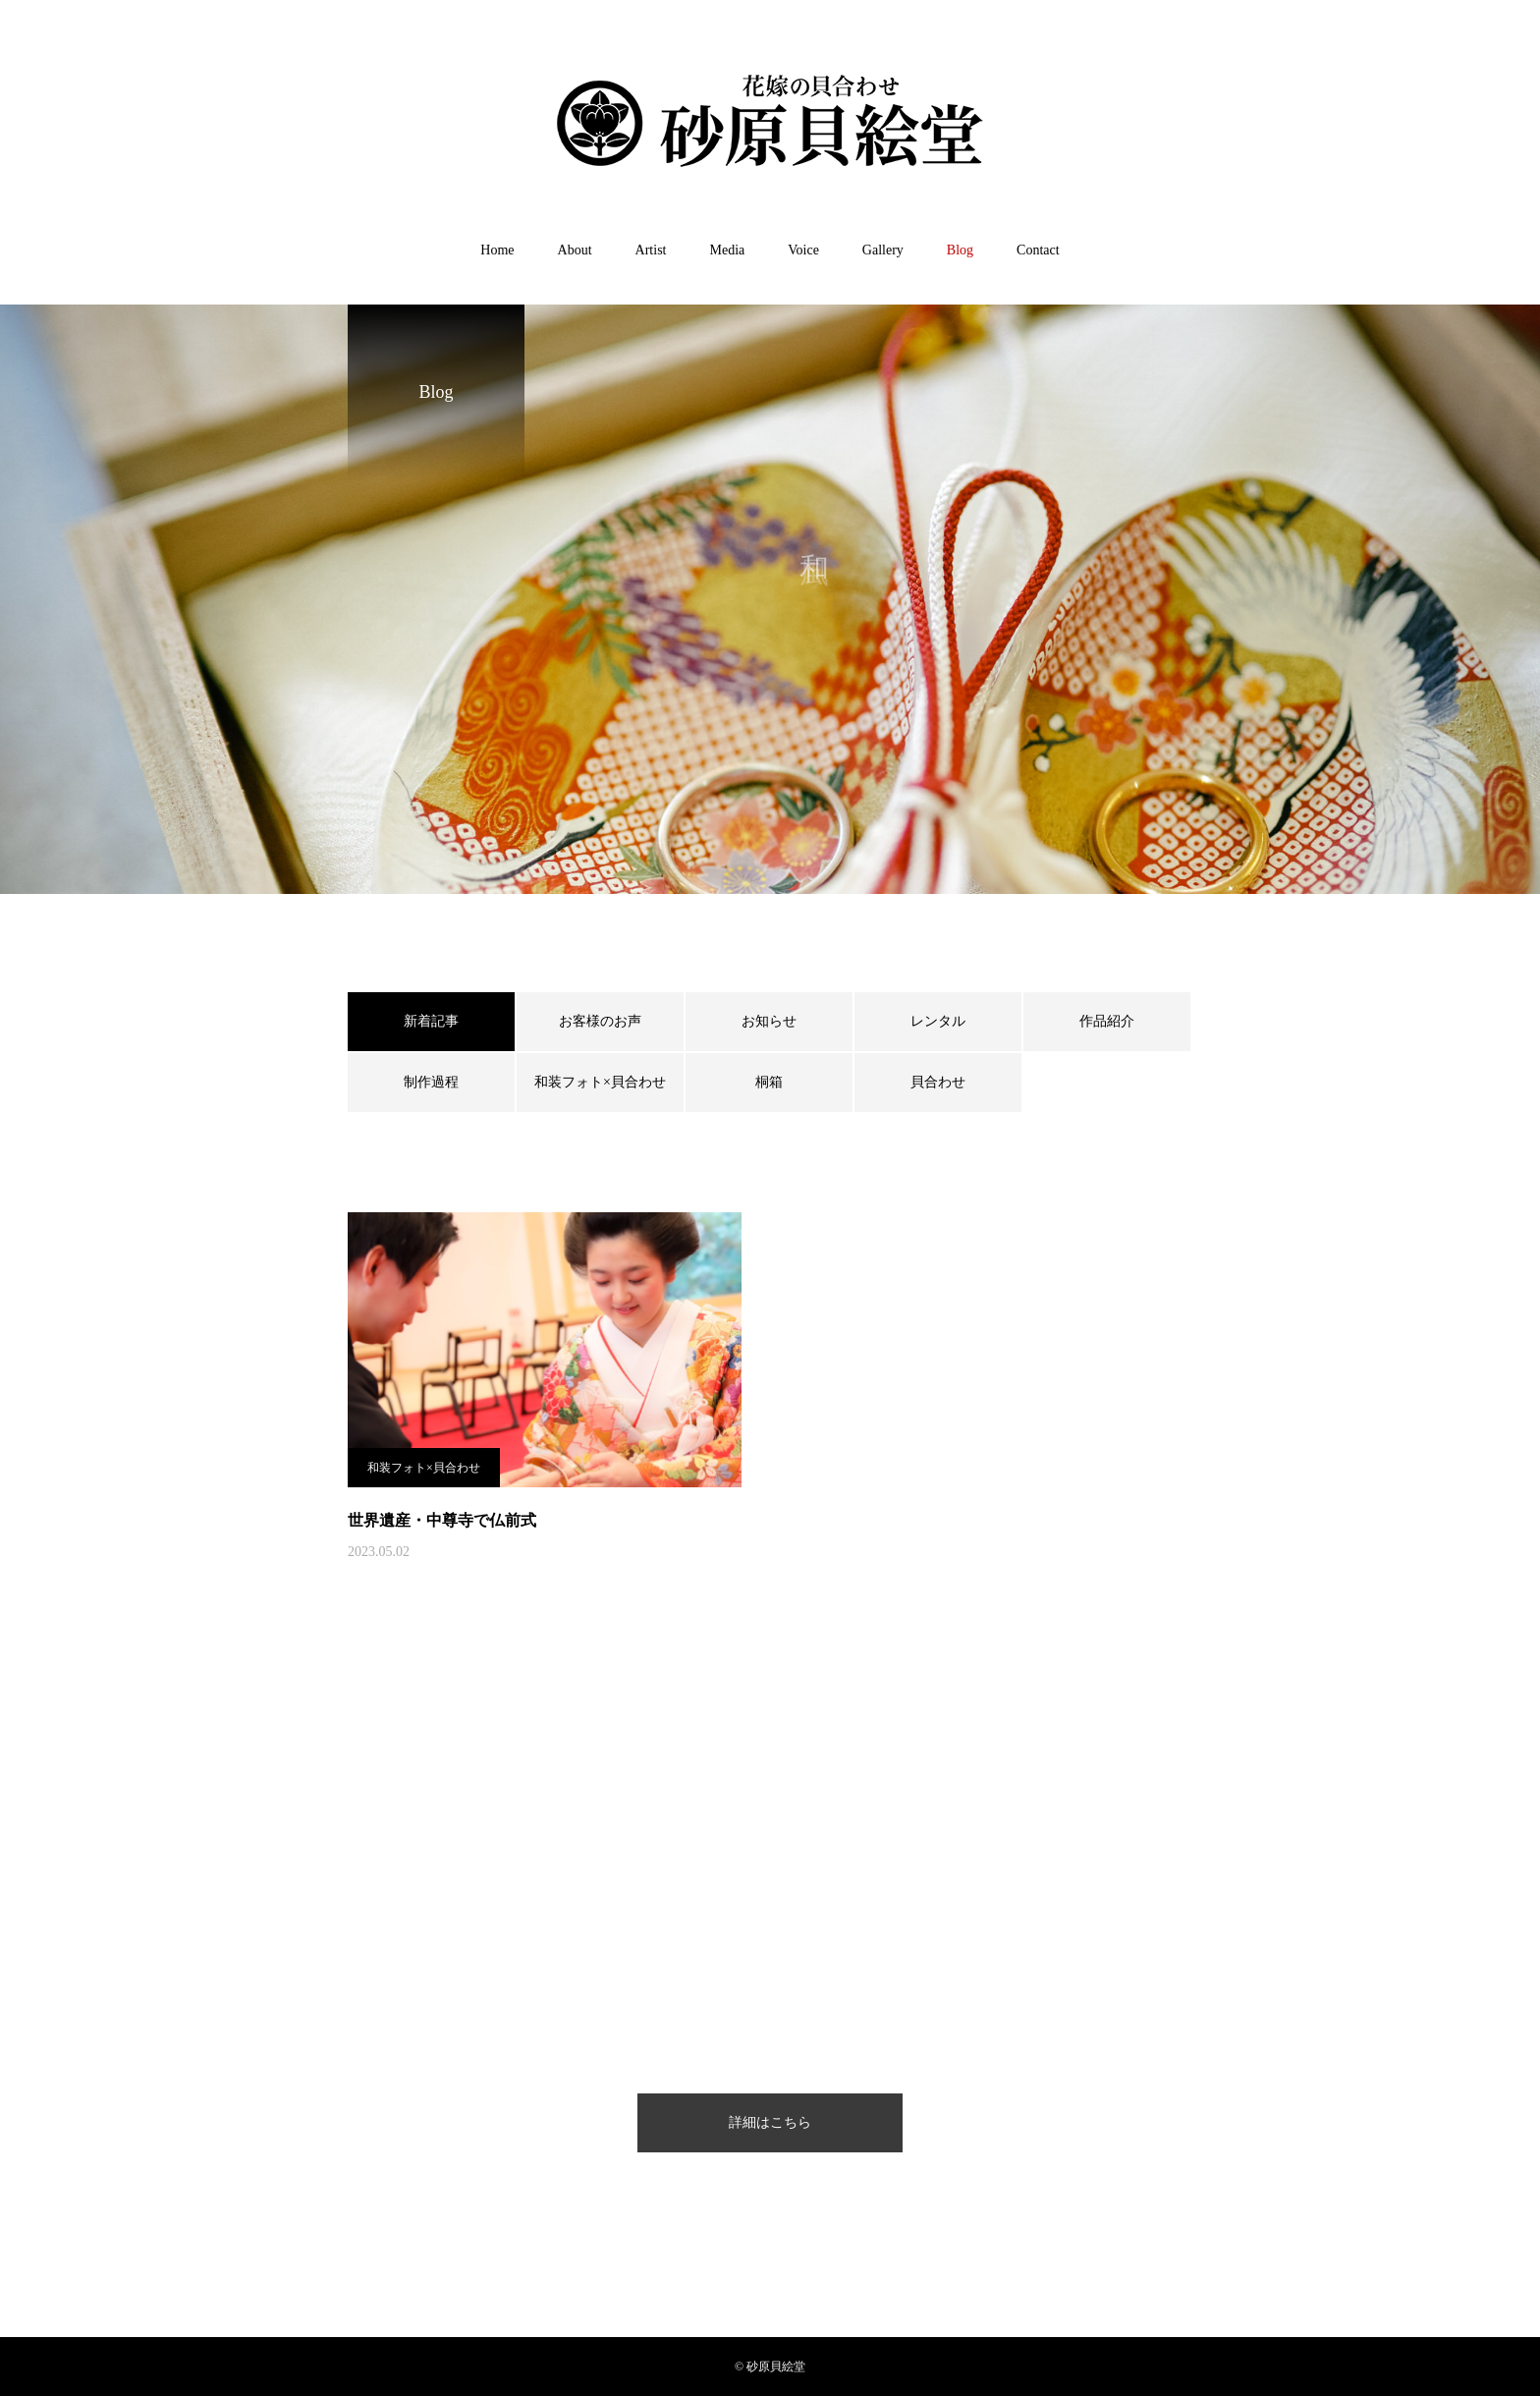 The width and height of the screenshot is (1540, 2396). I want to click on Voice, so click(803, 250).